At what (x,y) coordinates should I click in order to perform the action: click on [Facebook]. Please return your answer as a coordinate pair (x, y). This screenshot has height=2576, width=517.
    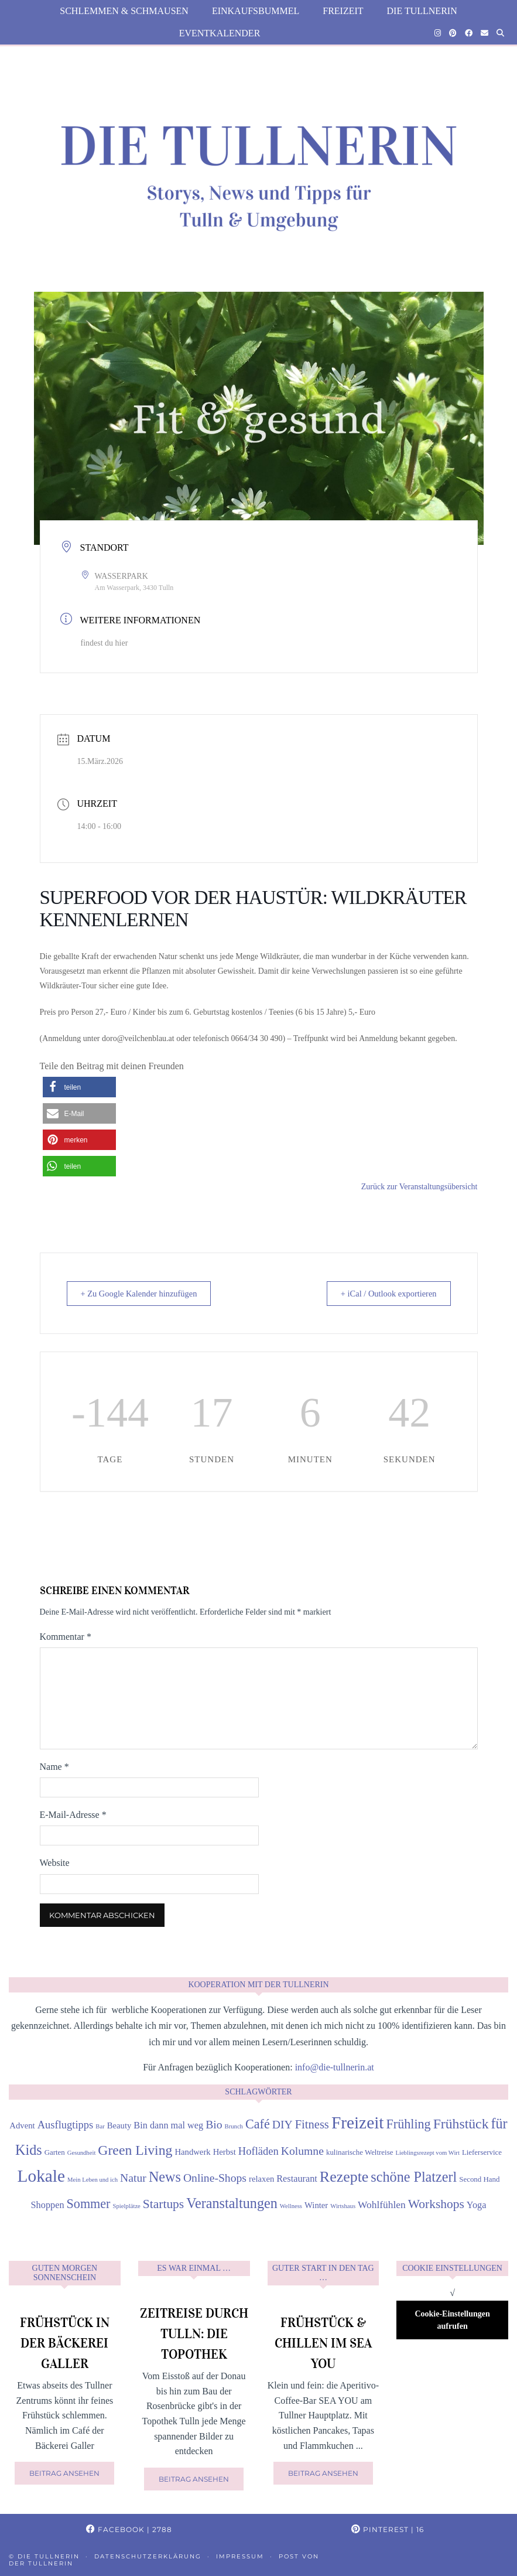
    Looking at the image, I should click on (469, 33).